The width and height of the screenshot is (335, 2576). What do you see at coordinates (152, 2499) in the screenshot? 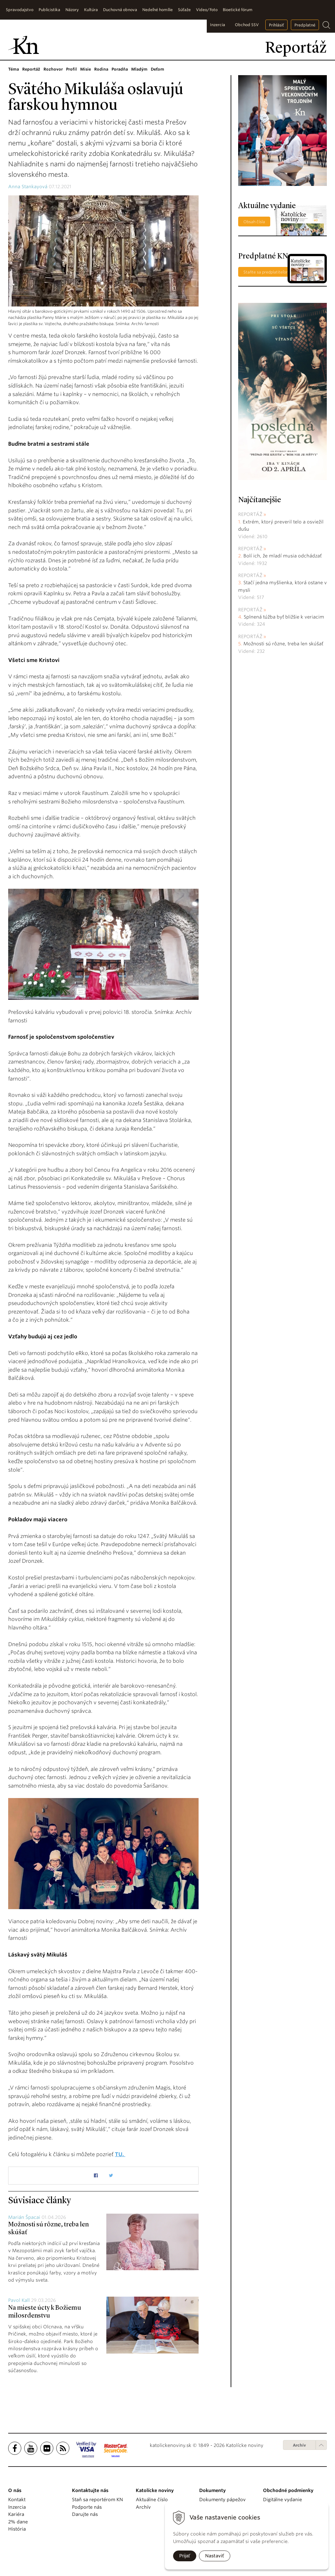
I see `Aktuálne číslo` at bounding box center [152, 2499].